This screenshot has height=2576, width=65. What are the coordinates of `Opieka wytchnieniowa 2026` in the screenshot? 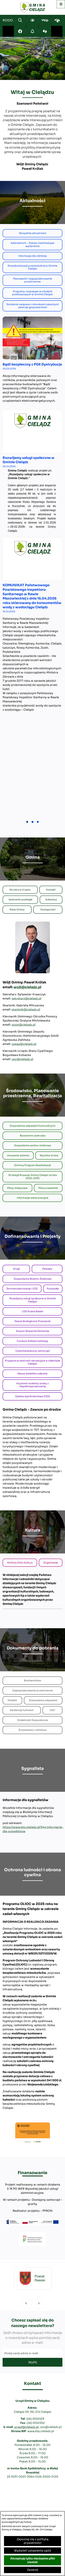 It's located at (31, 1396).